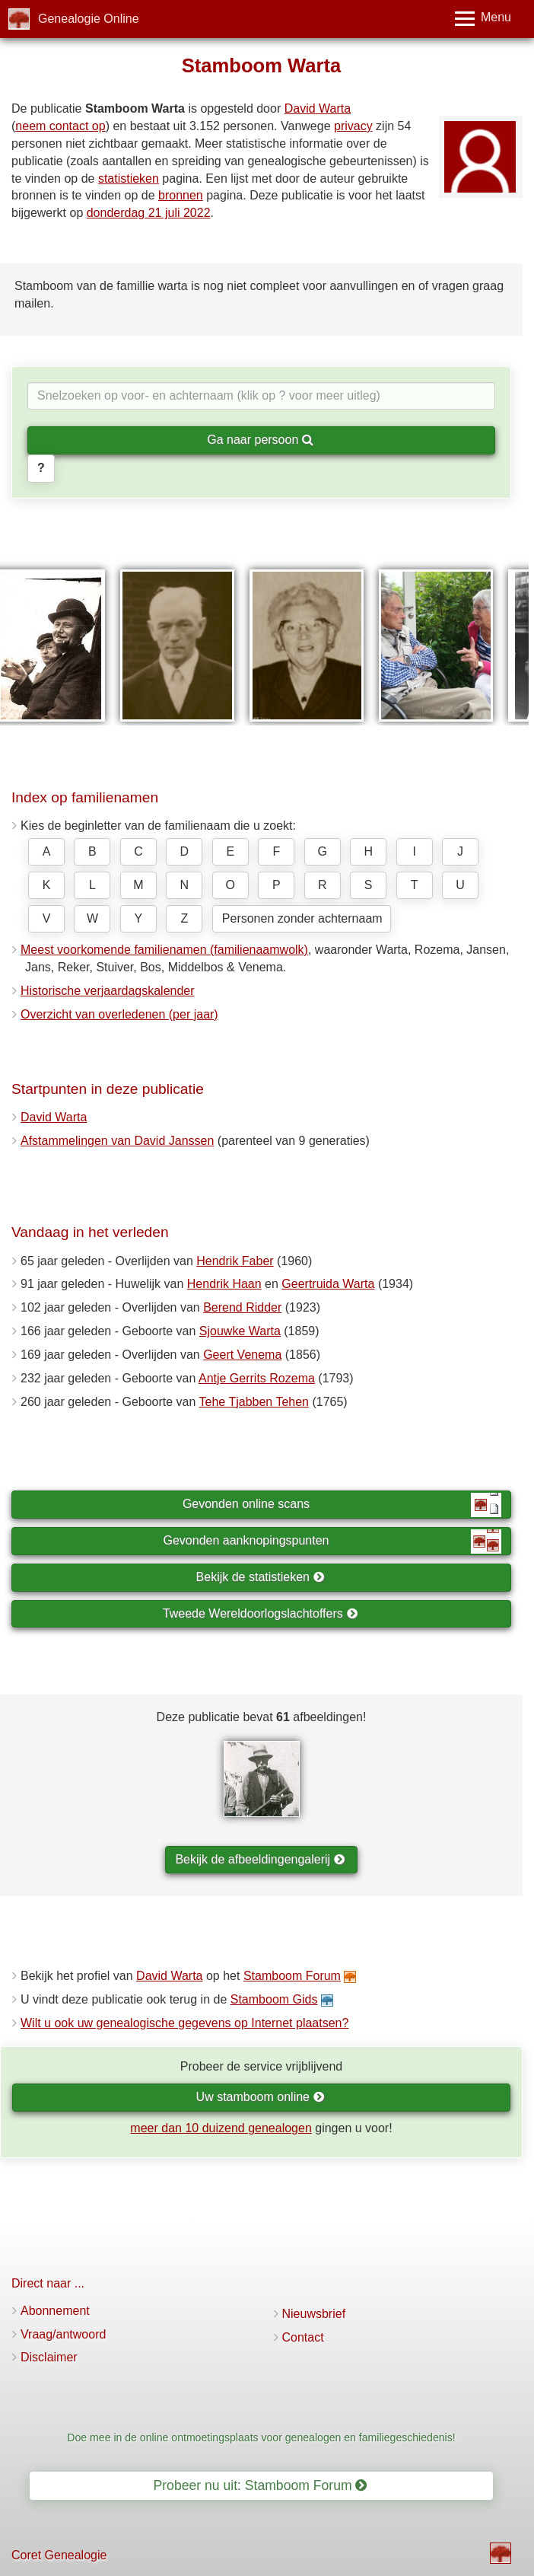  What do you see at coordinates (314, 2313) in the screenshot?
I see `Nieuwsbrief` at bounding box center [314, 2313].